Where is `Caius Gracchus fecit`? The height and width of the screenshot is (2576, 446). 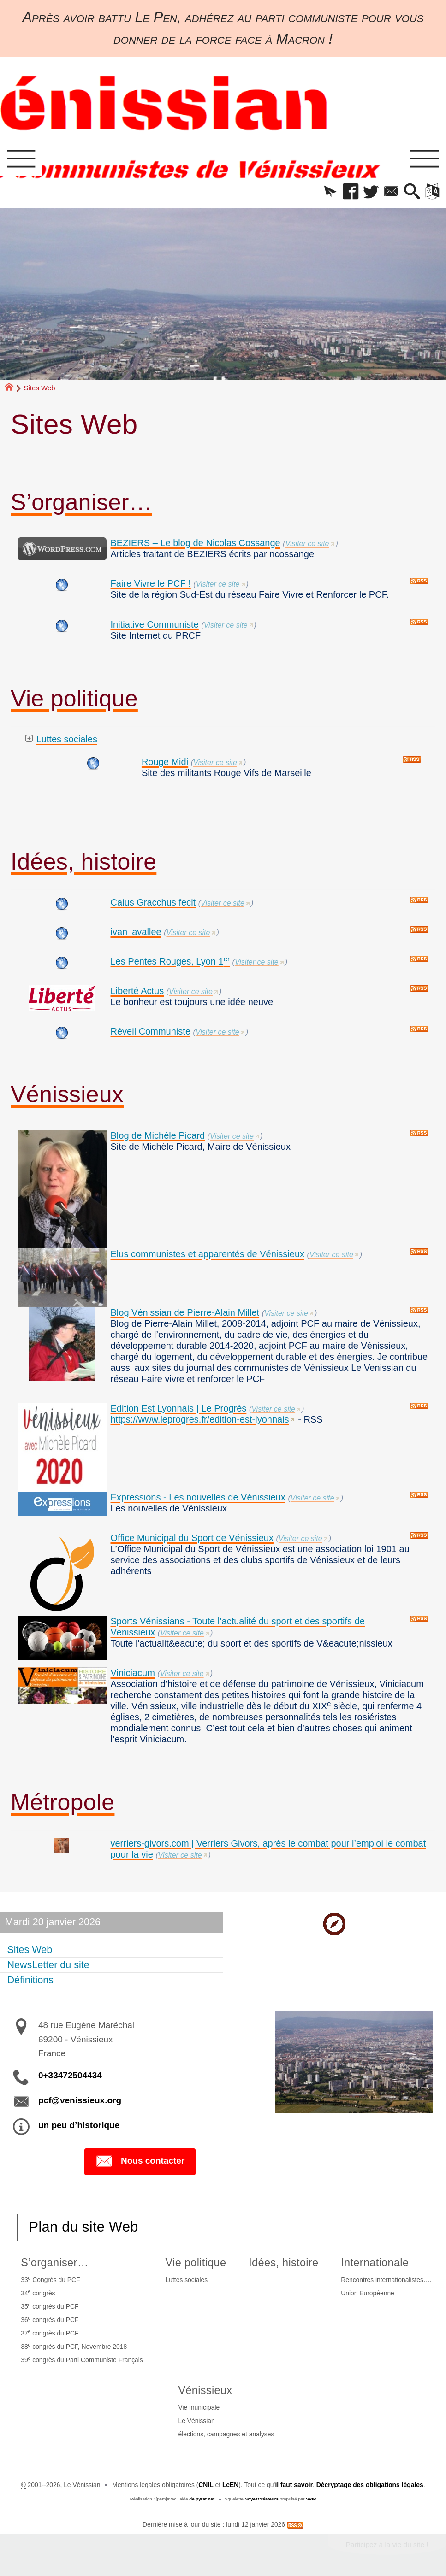
Caius Gracchus fecit is located at coordinates (153, 902).